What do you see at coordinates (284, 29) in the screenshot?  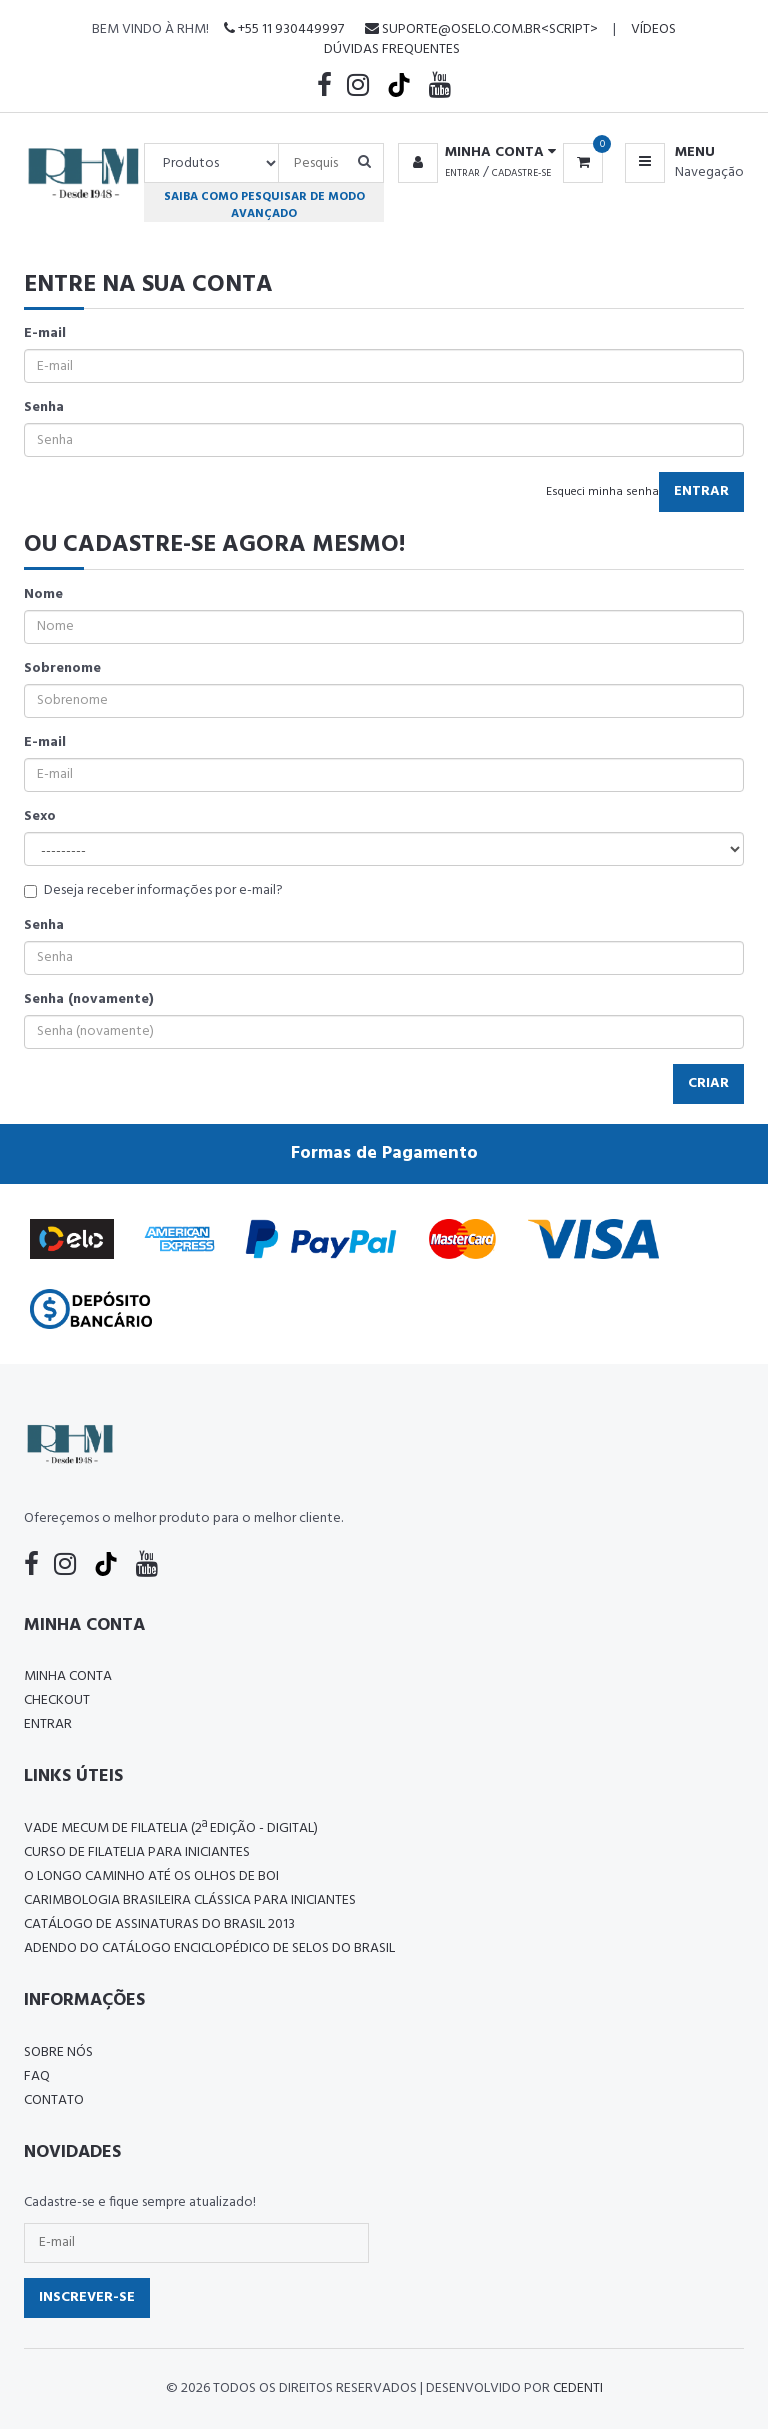 I see `+55 11 930449997` at bounding box center [284, 29].